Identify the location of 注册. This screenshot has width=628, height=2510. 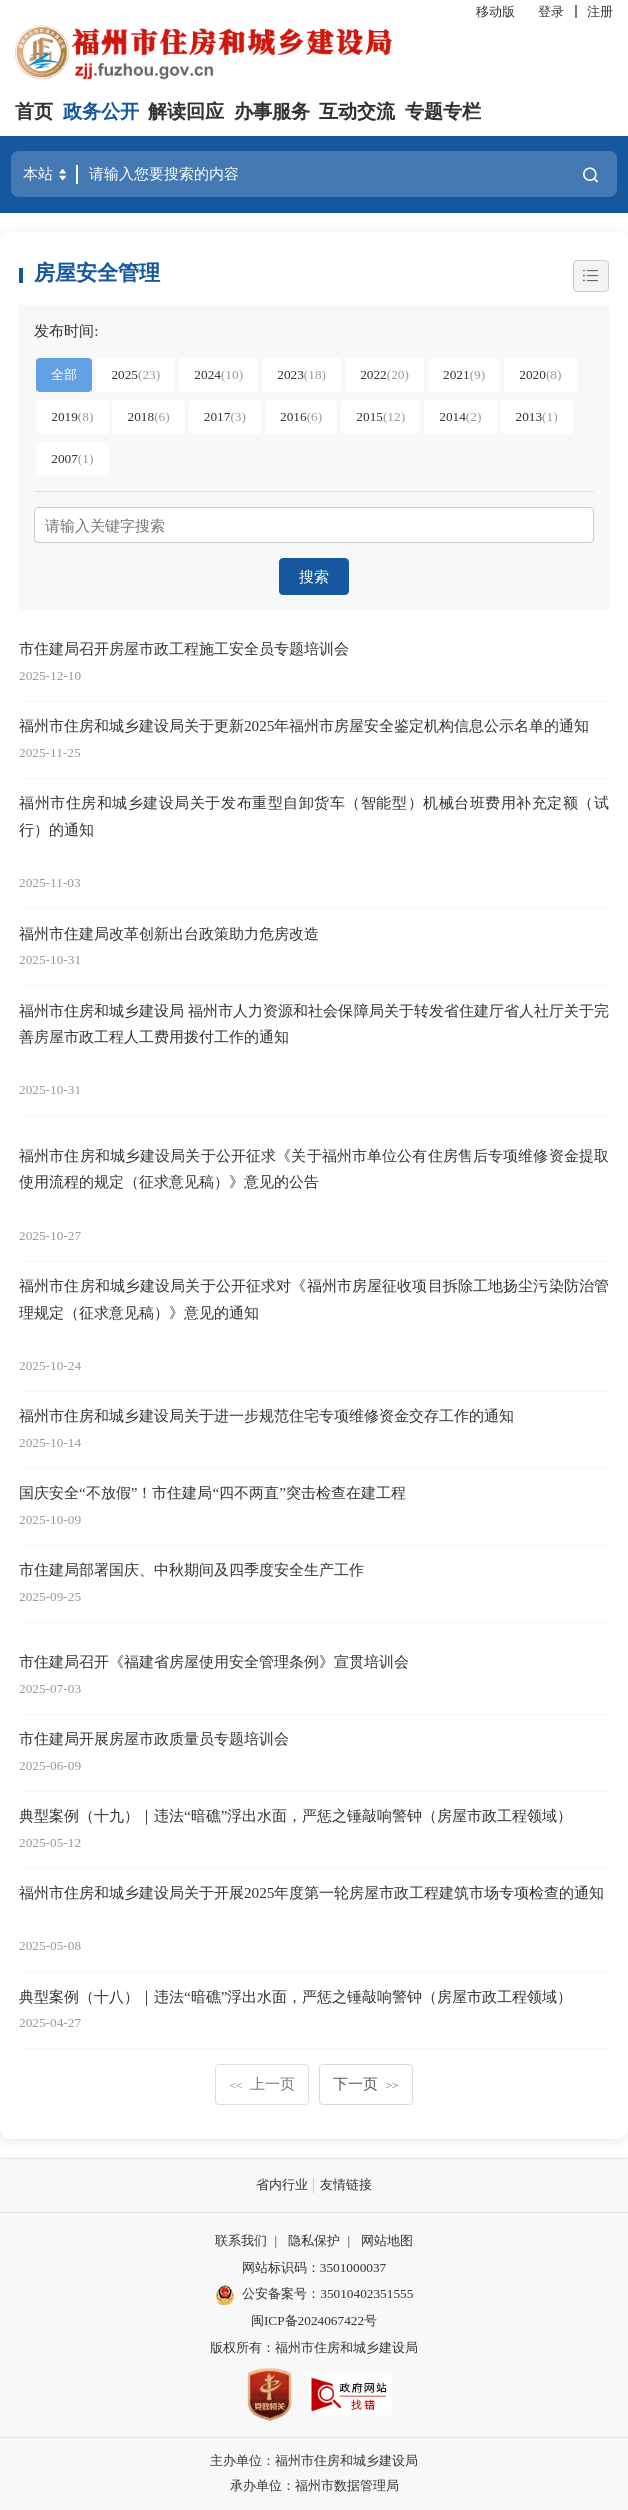
(600, 11).